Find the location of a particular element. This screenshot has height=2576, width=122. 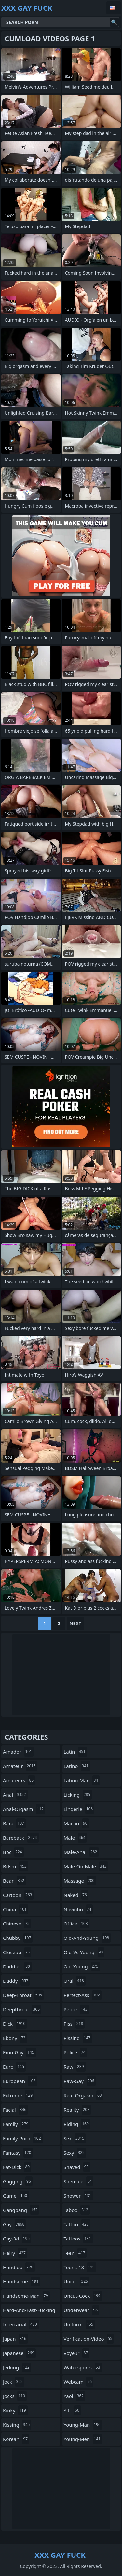

latin is located at coordinates (75, 1752).